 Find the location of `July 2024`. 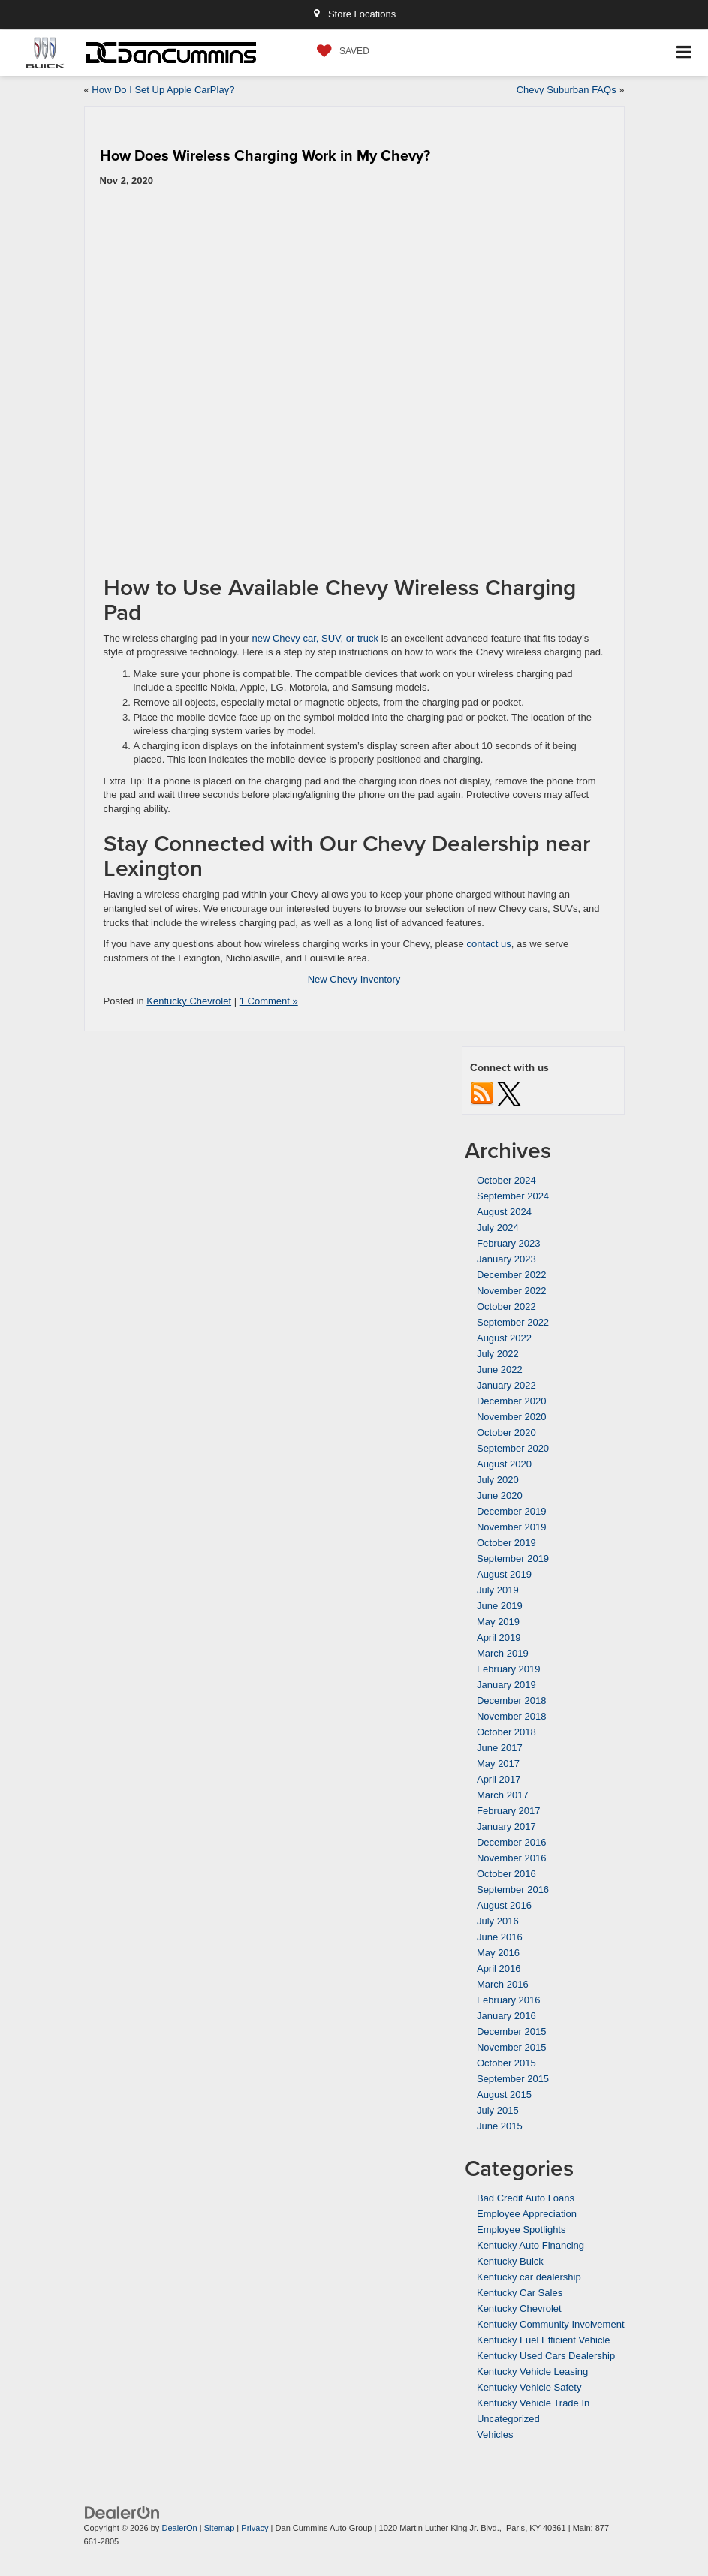

July 2024 is located at coordinates (498, 1227).